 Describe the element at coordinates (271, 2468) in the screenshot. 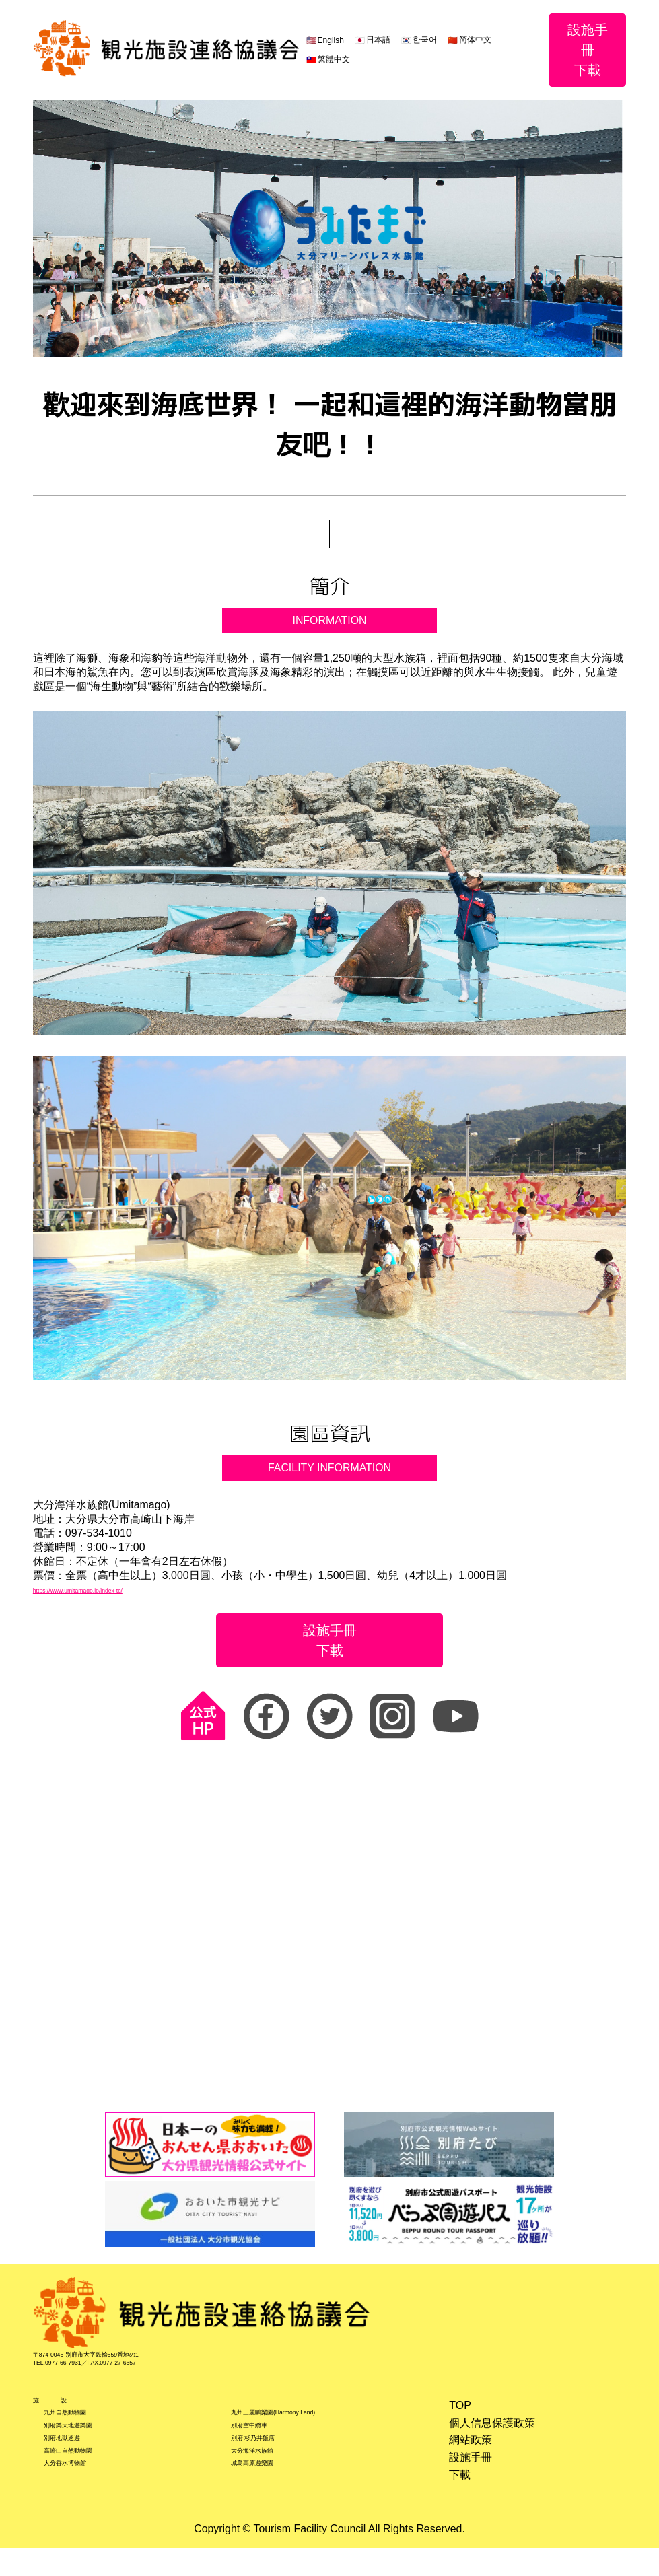

I see `別府 杉乃井飯店` at that location.